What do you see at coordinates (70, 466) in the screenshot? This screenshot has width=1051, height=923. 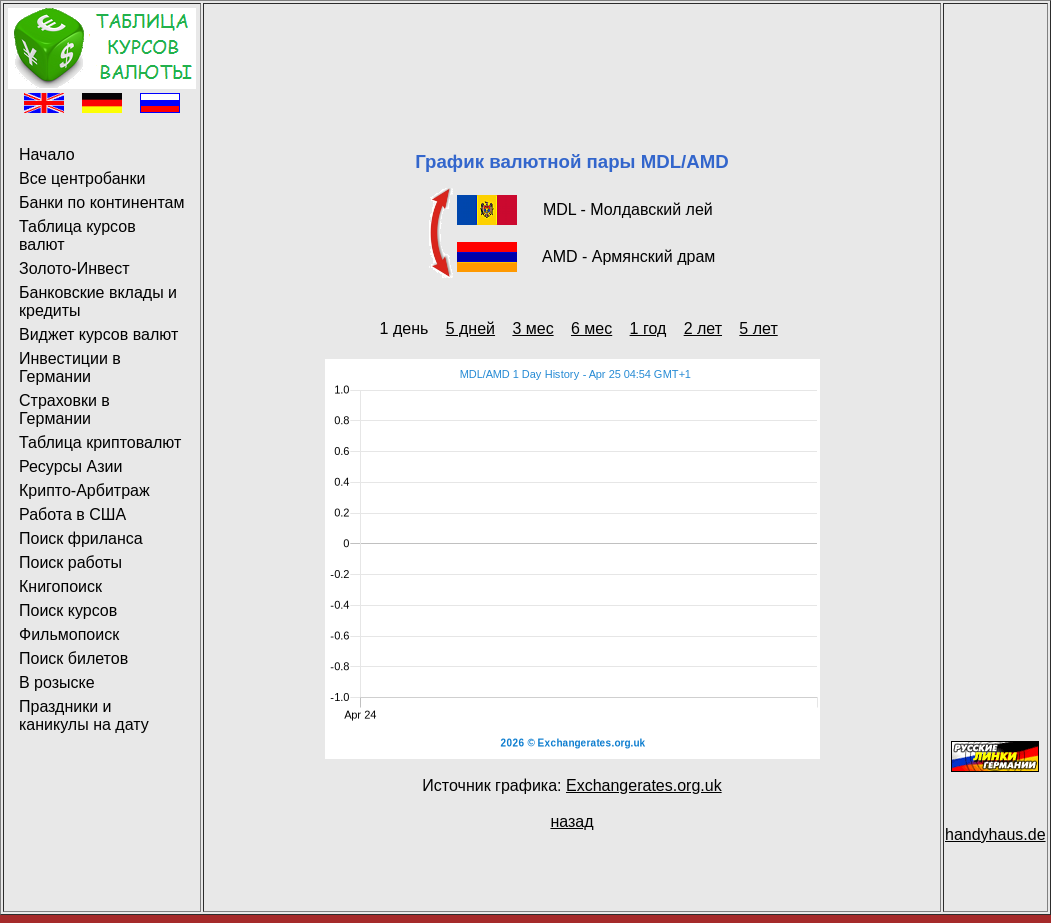 I see `Ресурсы Азии` at bounding box center [70, 466].